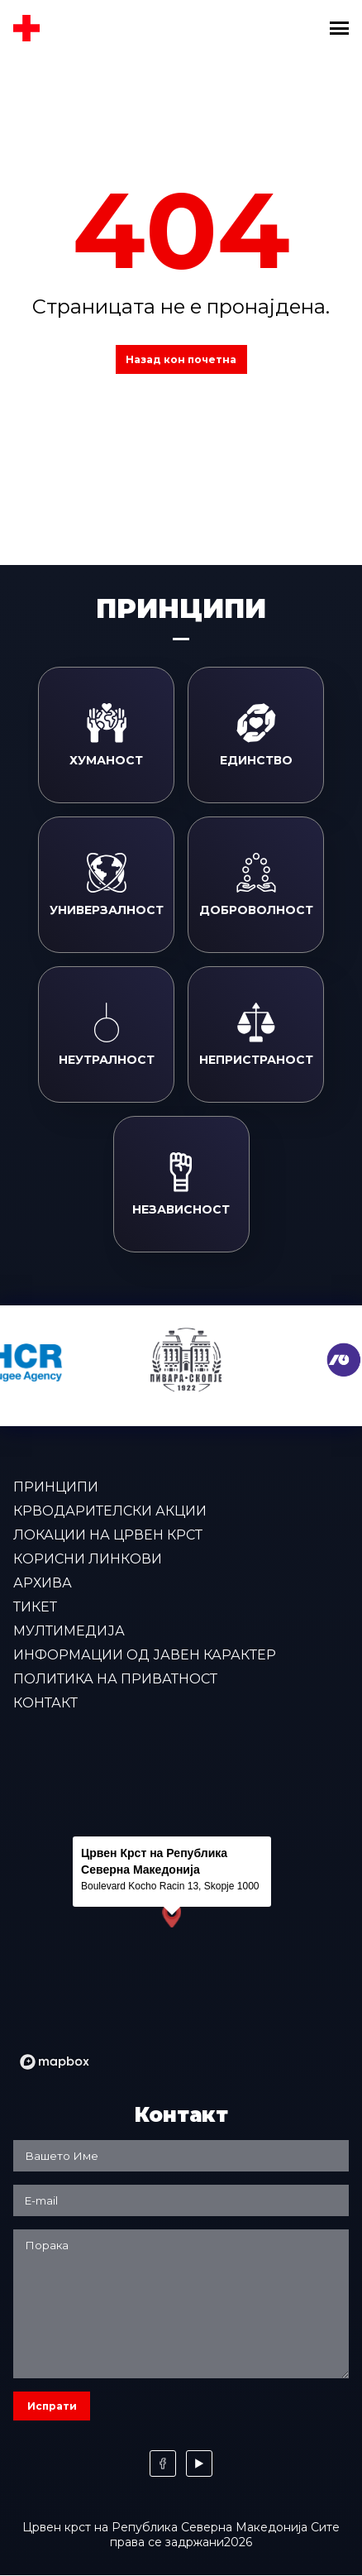  I want to click on Мултимедија, so click(69, 1631).